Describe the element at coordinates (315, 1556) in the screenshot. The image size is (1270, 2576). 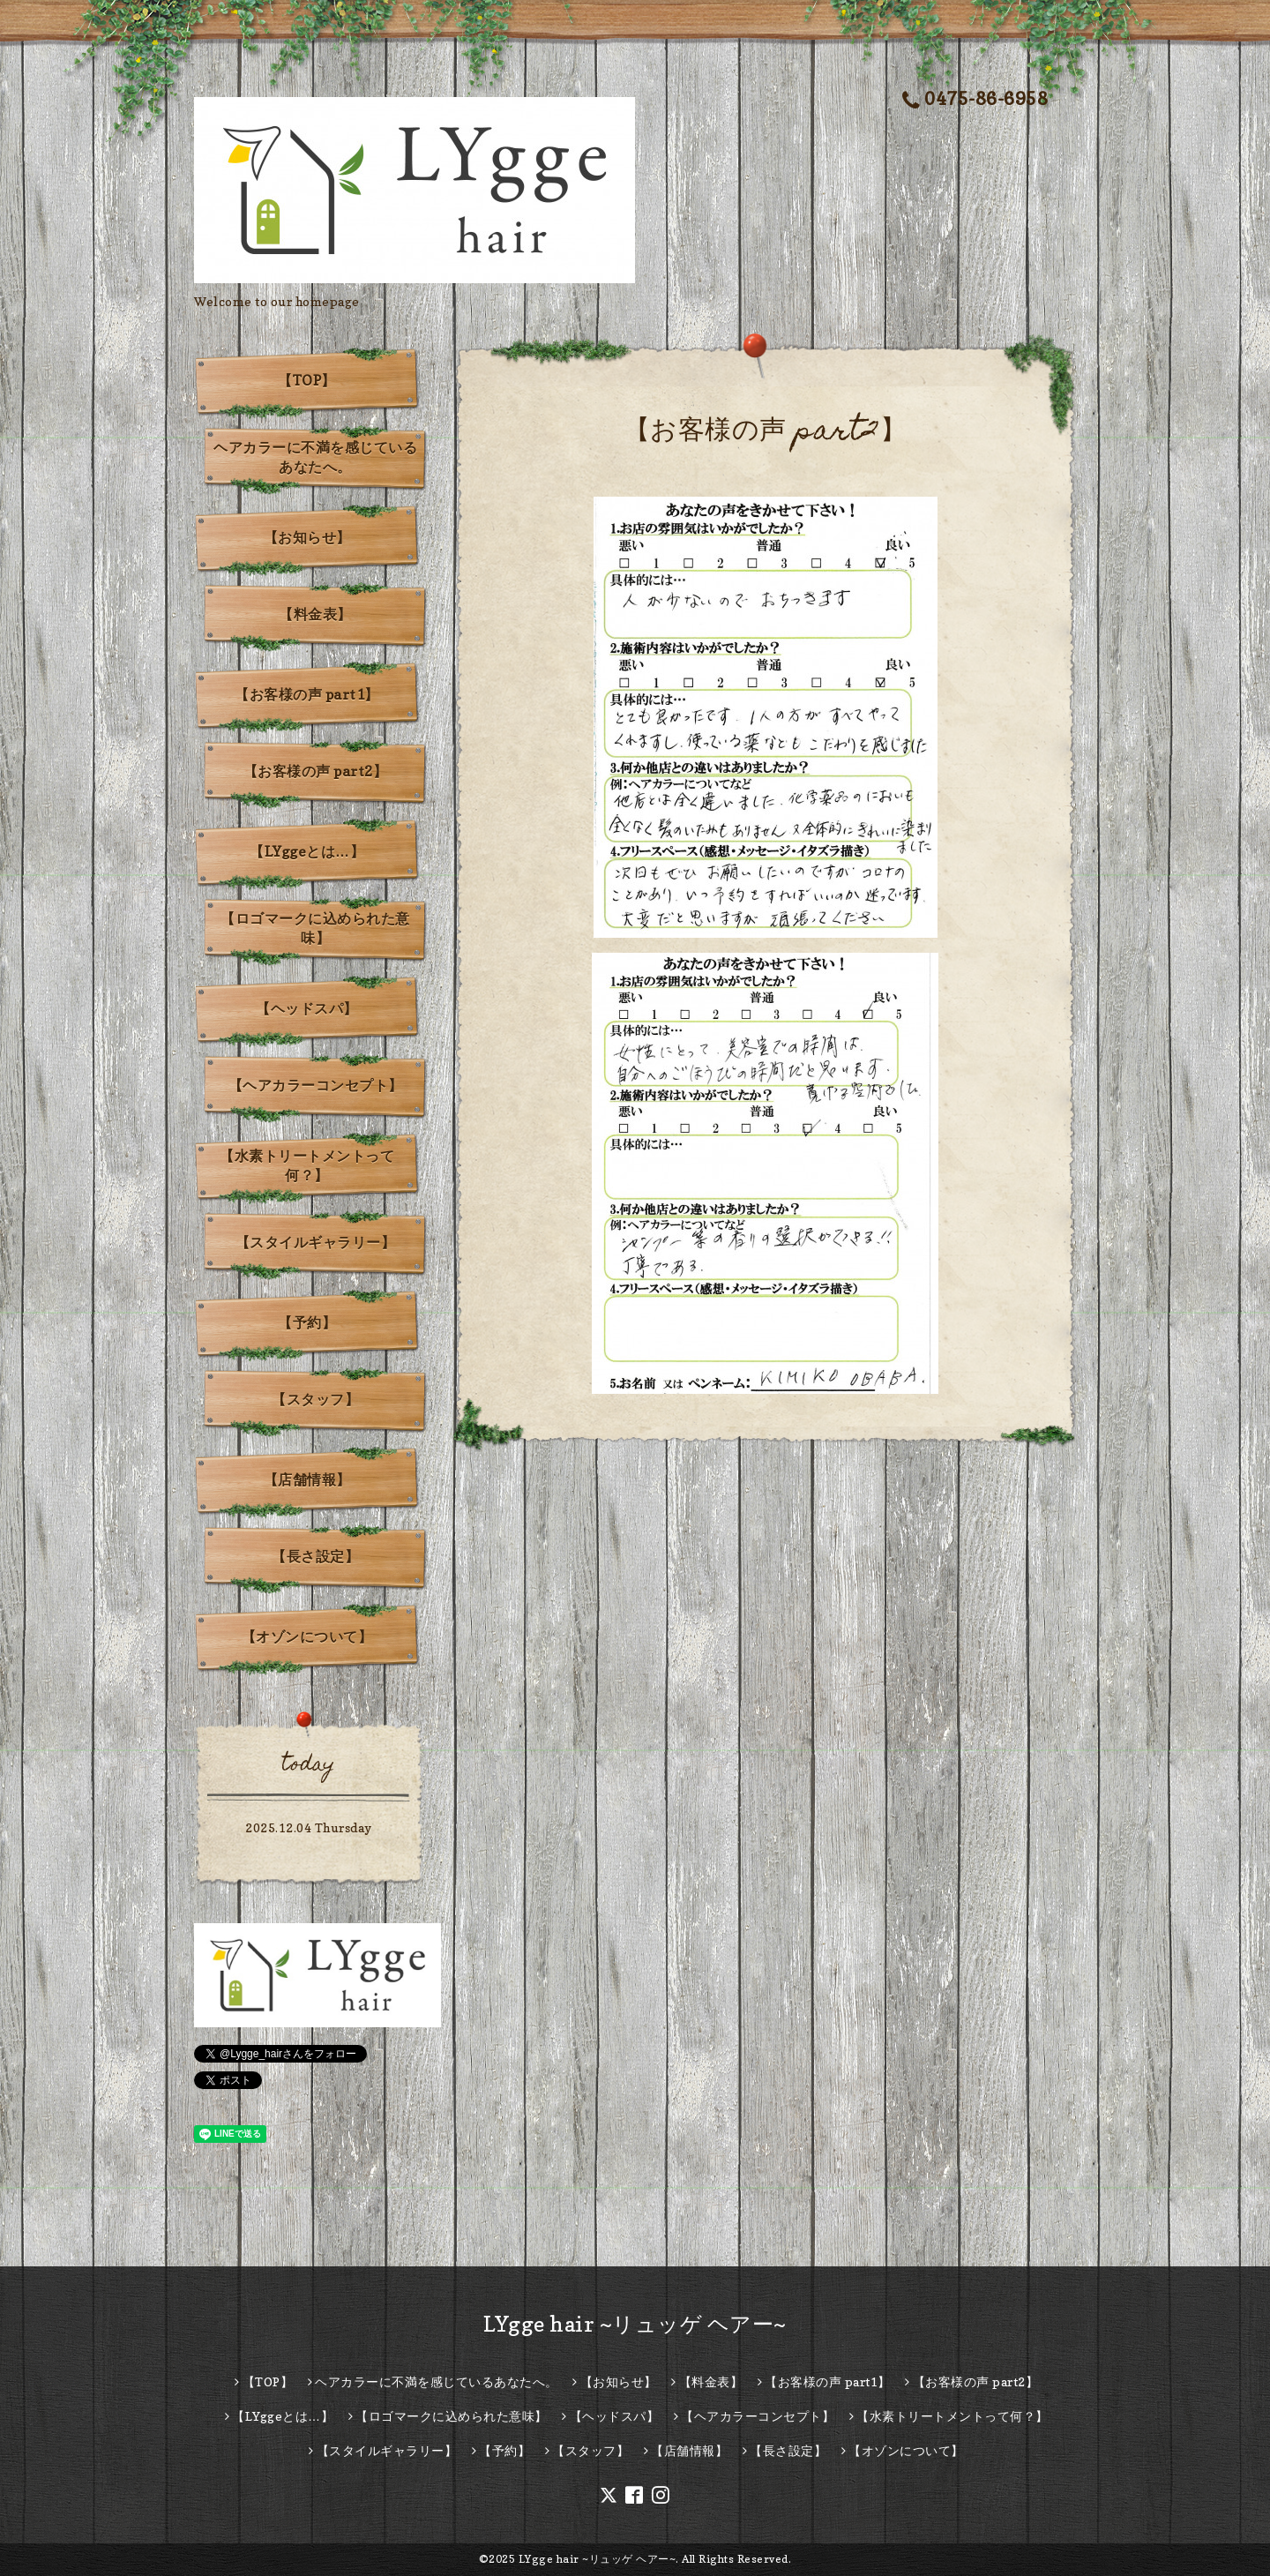
I see `【長さ設定】` at that location.